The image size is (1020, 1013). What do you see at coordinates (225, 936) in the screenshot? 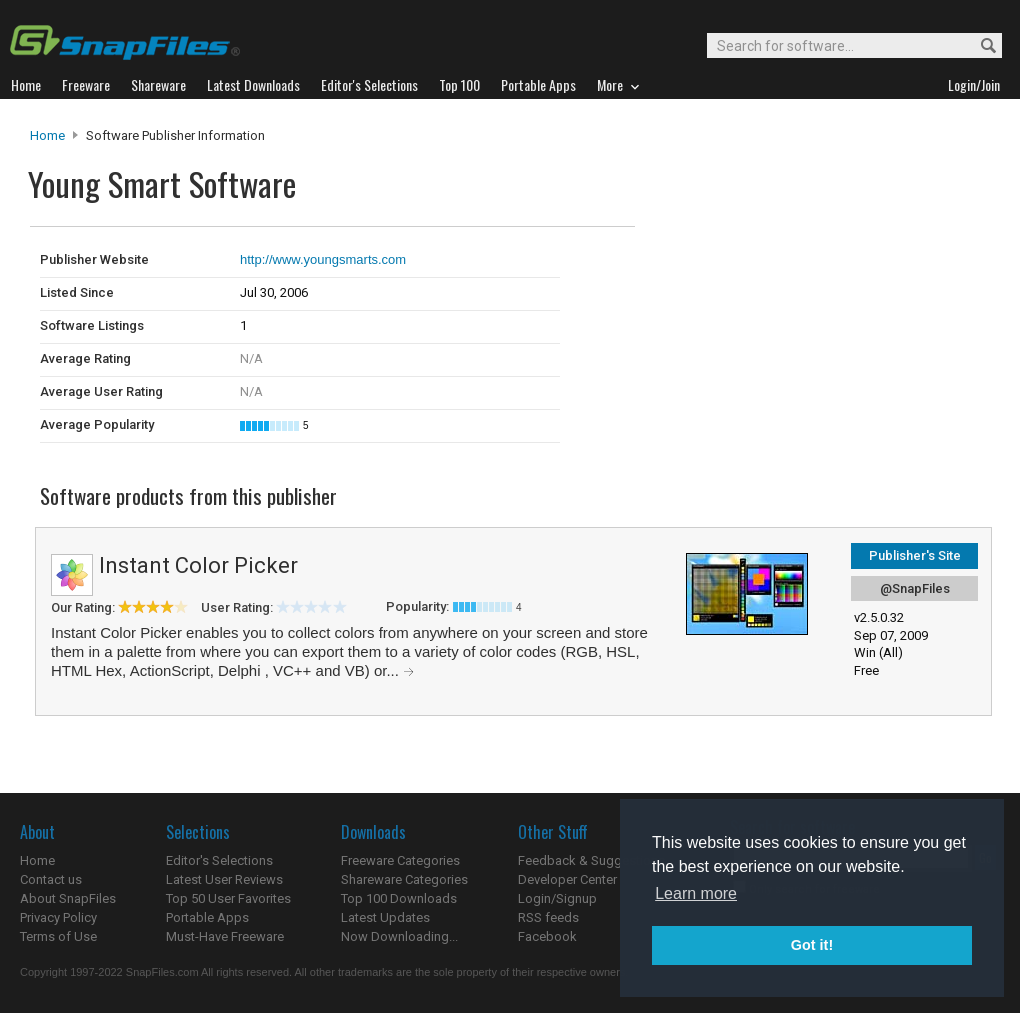
I see `Must-Have Freeware` at bounding box center [225, 936].